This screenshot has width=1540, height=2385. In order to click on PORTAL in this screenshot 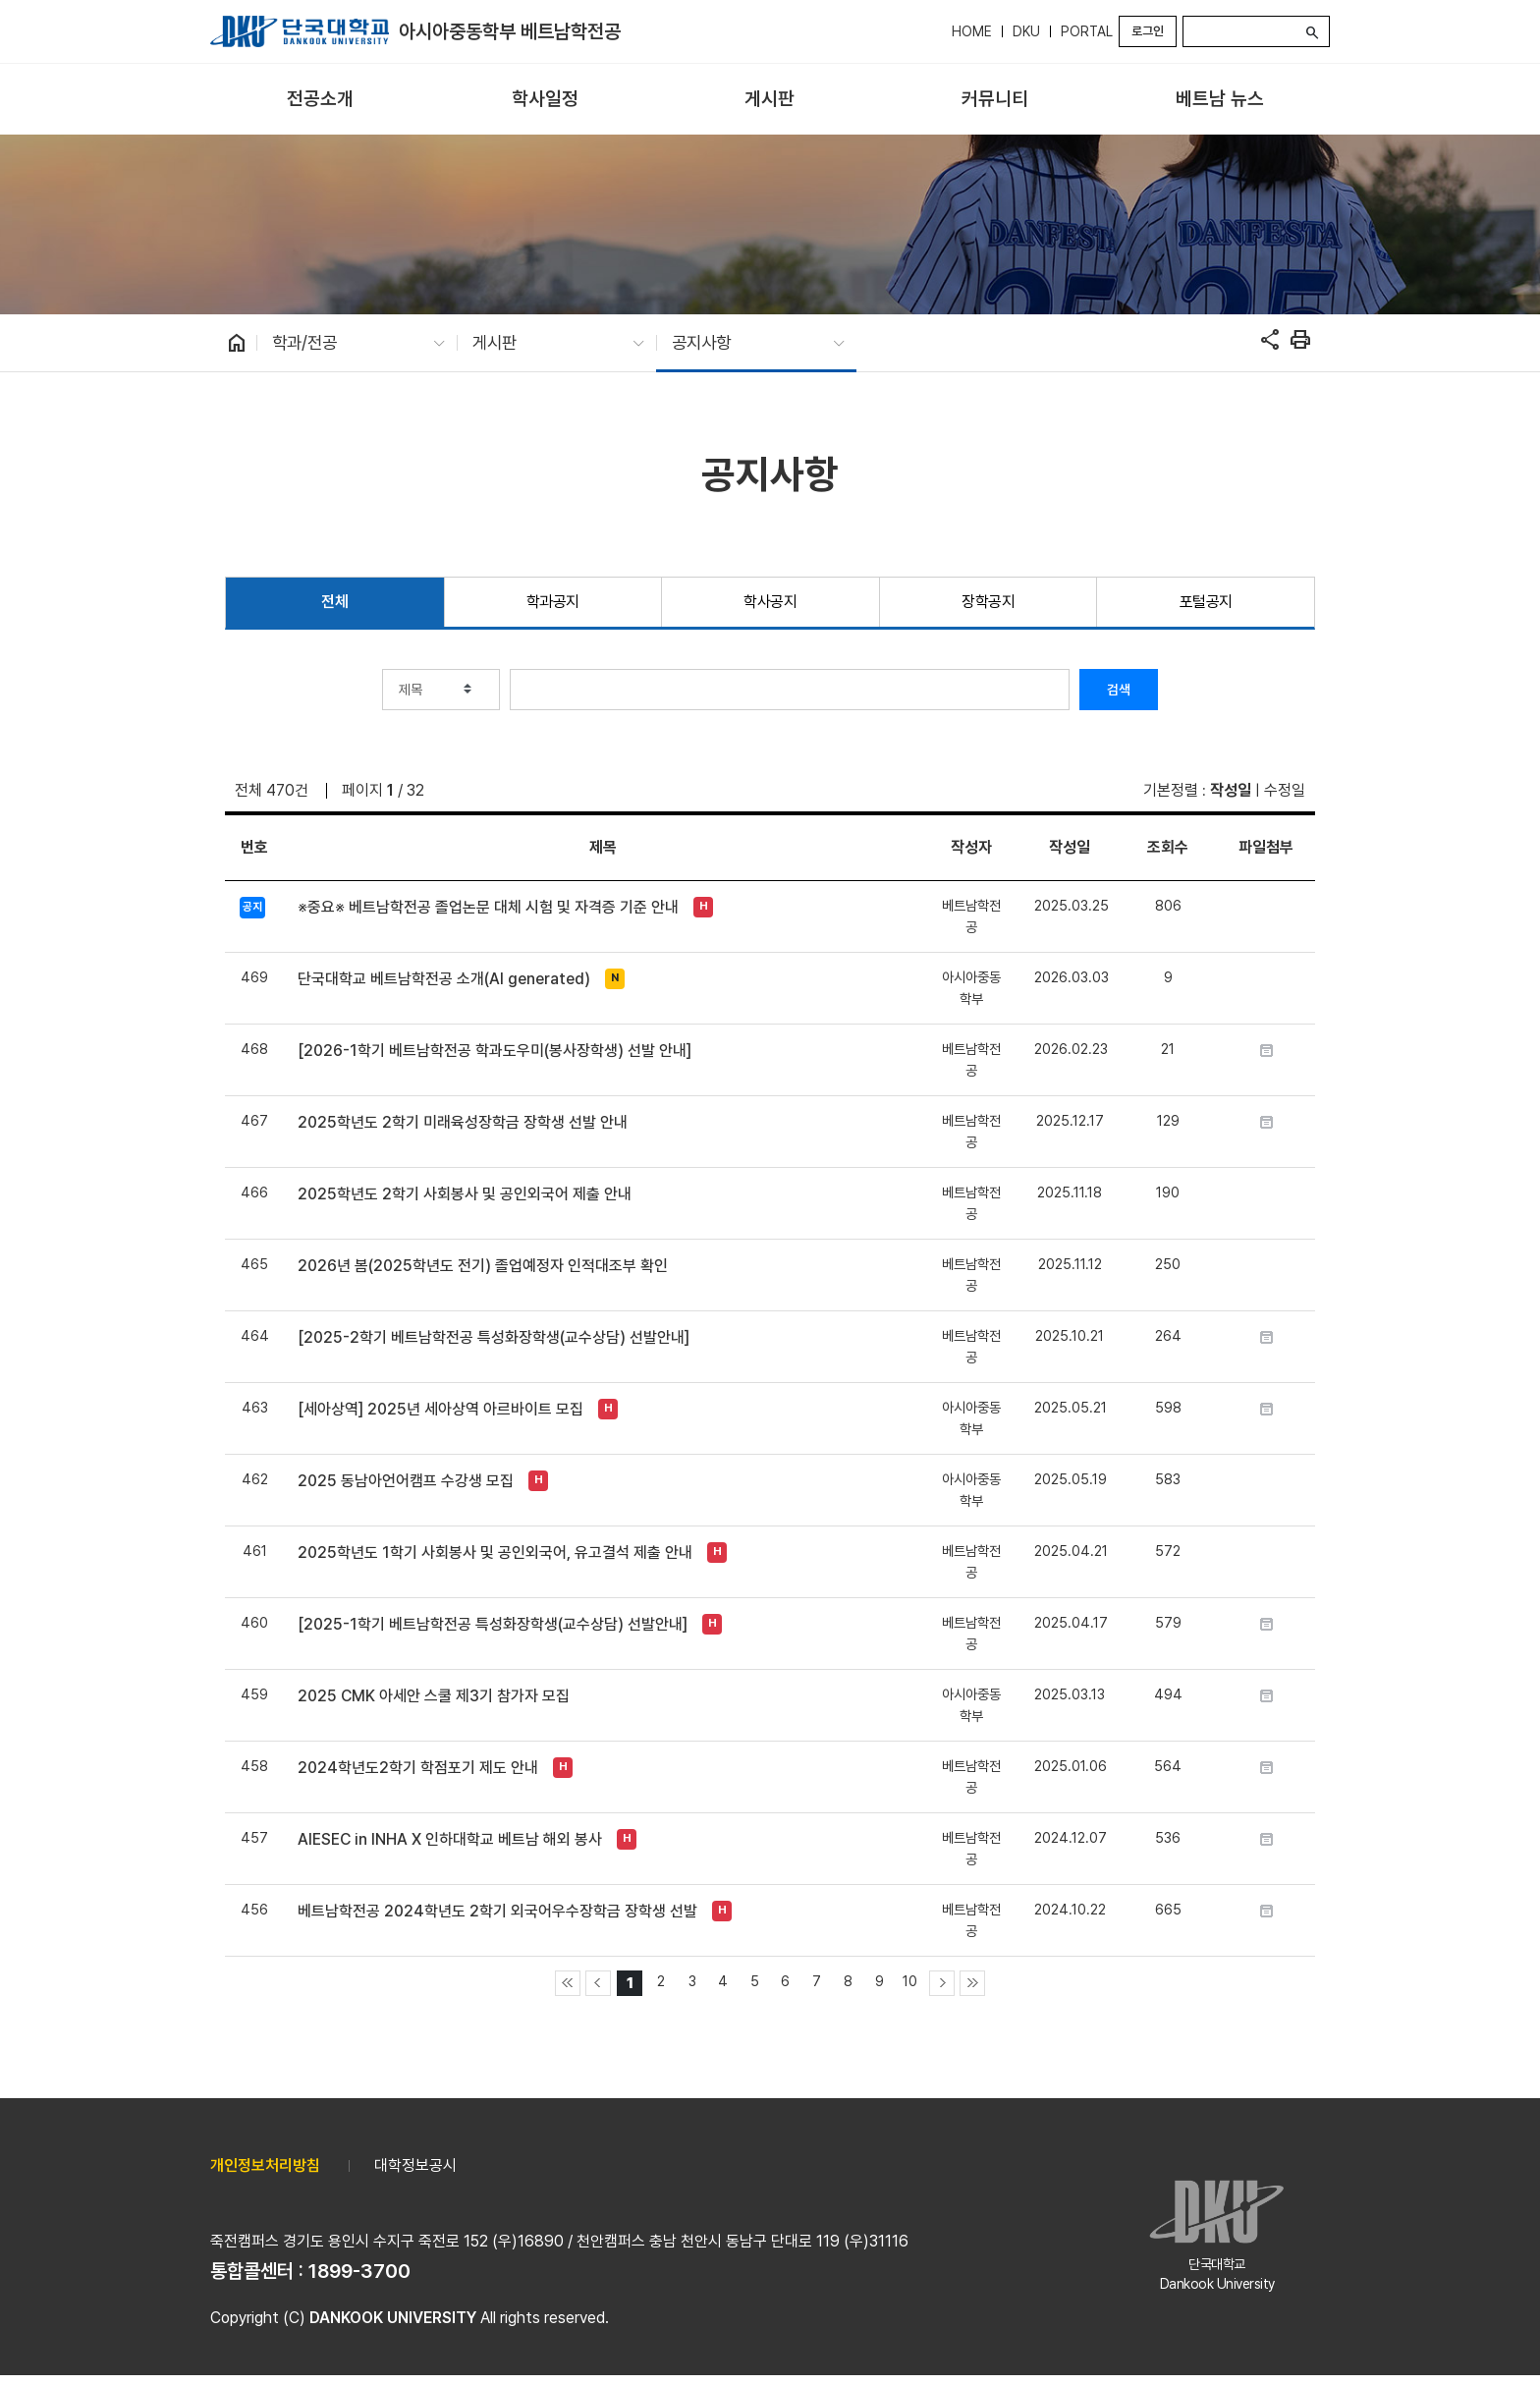, I will do `click(1087, 31)`.